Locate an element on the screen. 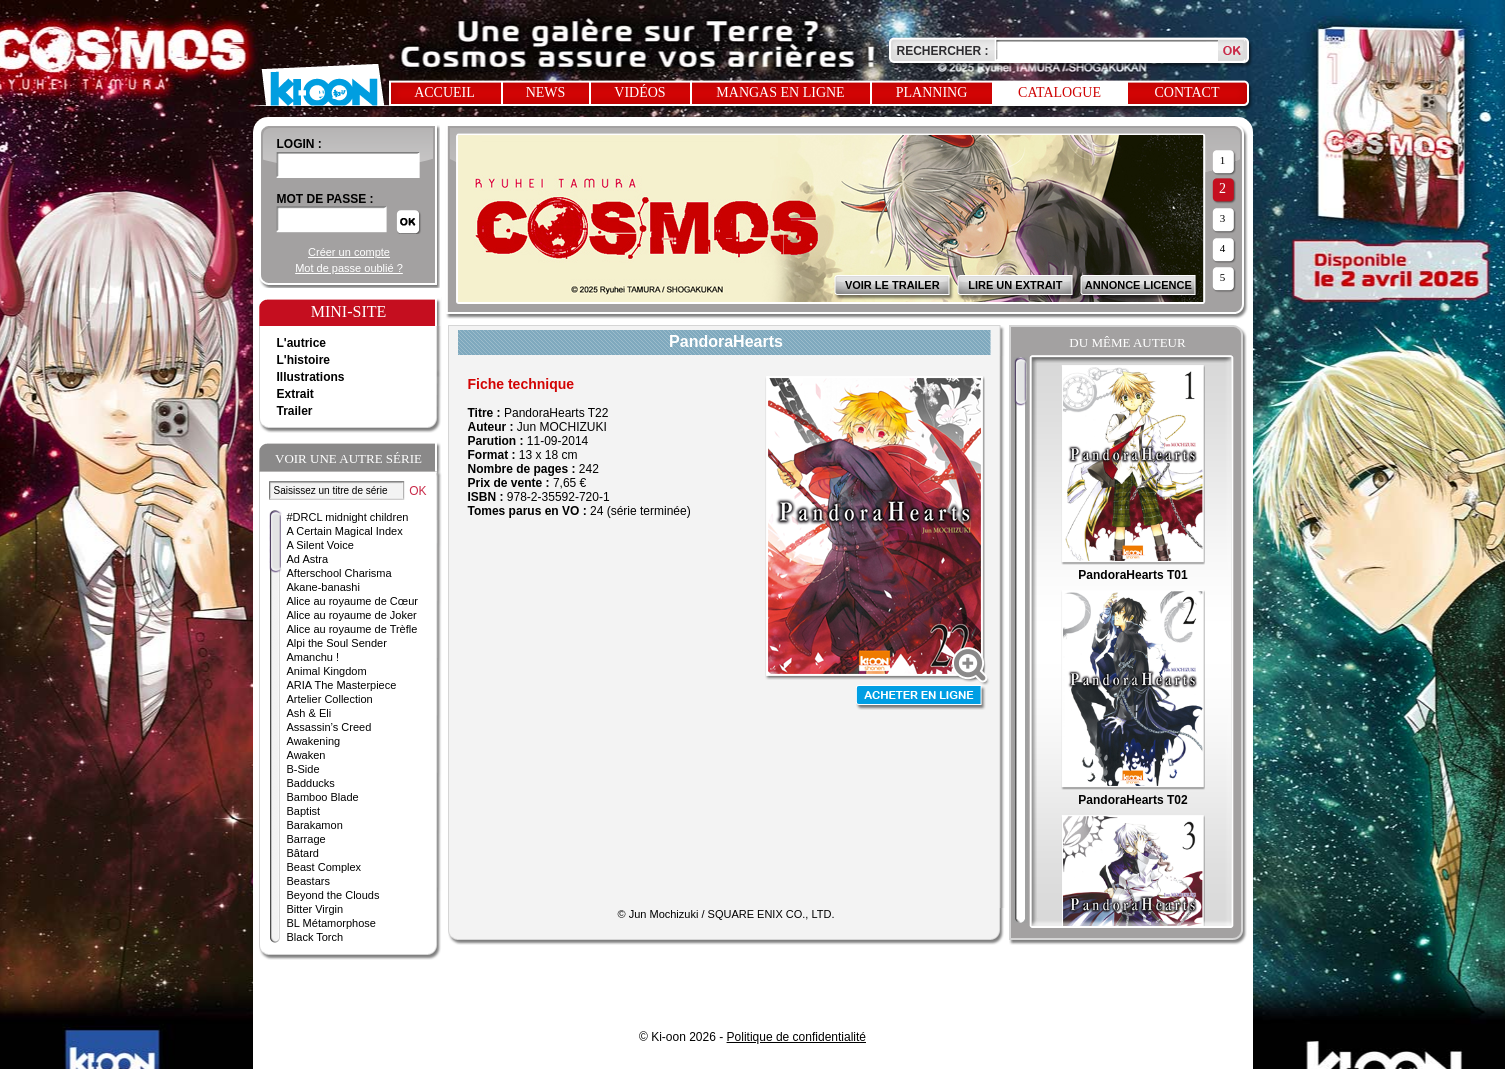  A Certain Magical Index is located at coordinates (345, 531).